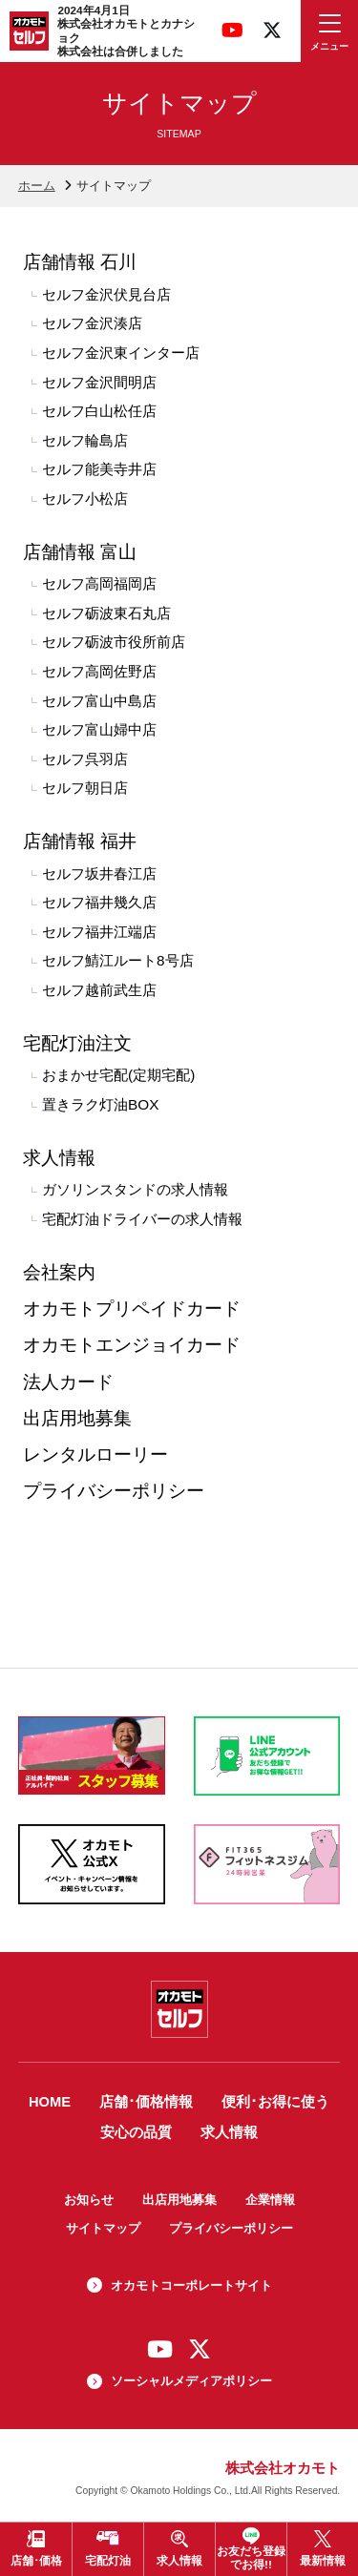  I want to click on 法人カード, so click(68, 1382).